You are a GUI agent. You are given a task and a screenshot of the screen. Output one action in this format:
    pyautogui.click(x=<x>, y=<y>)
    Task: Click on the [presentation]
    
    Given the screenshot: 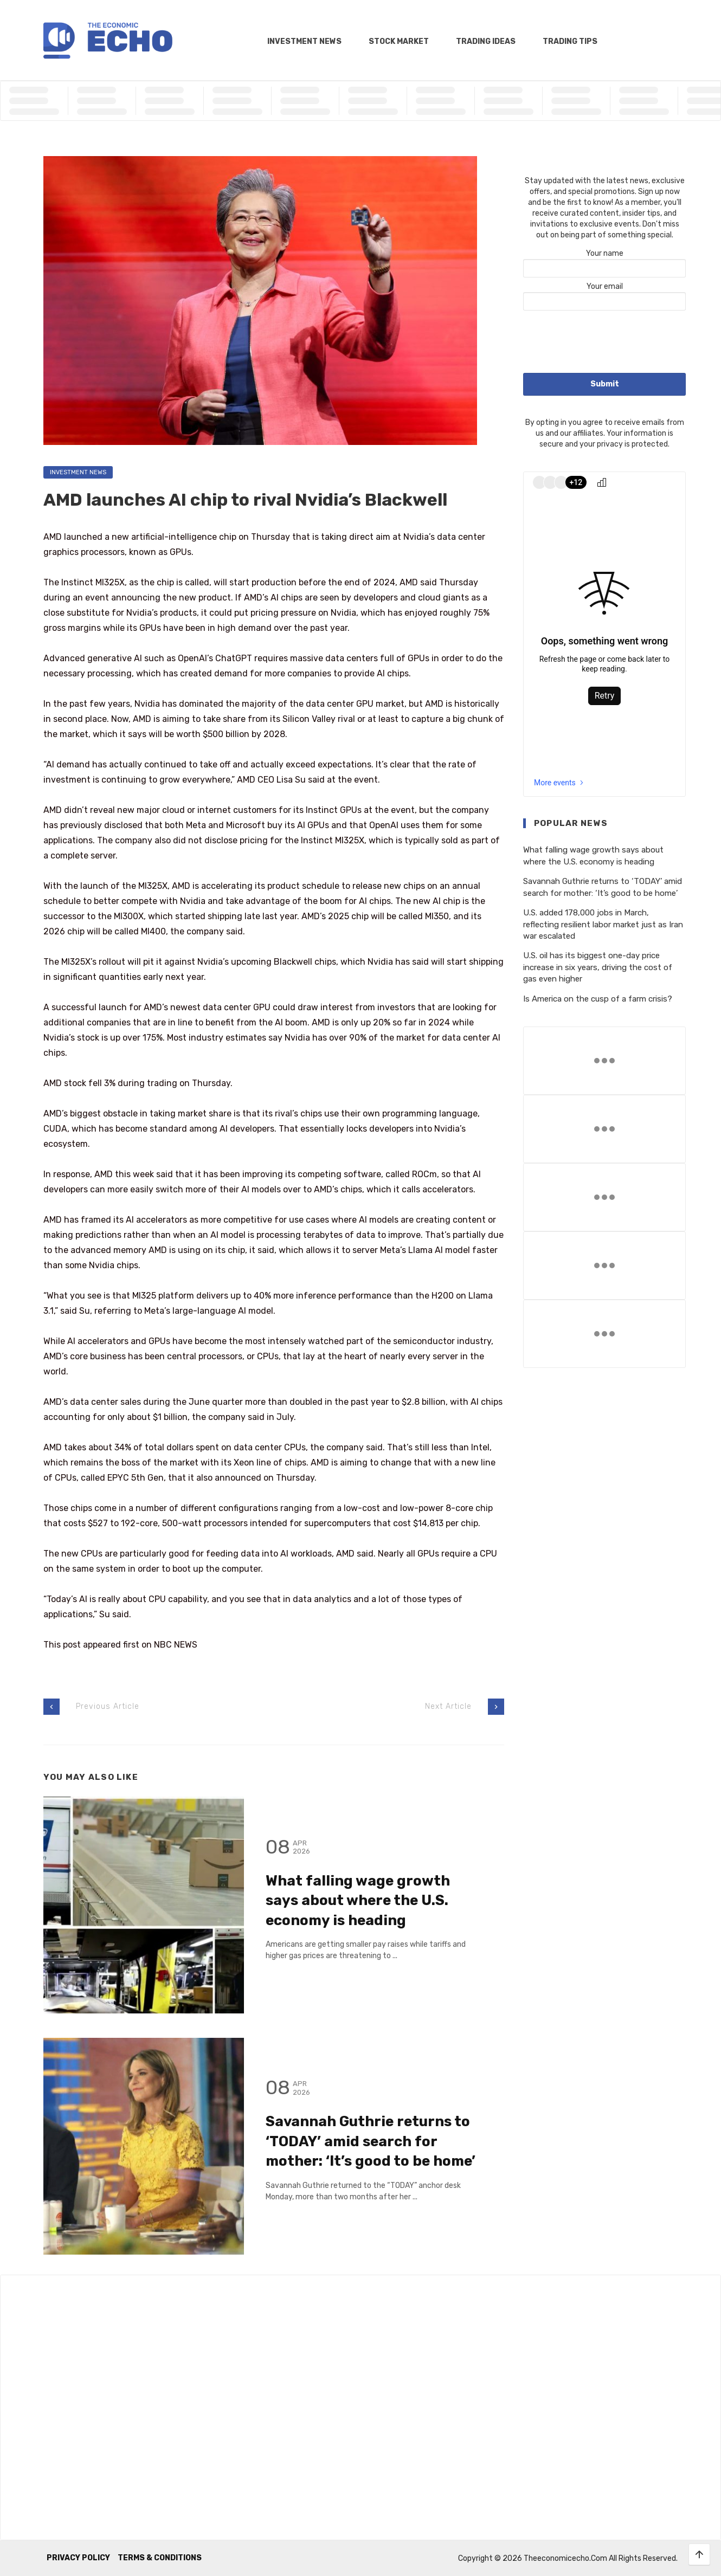 What is the action you would take?
    pyautogui.click(x=605, y=343)
    